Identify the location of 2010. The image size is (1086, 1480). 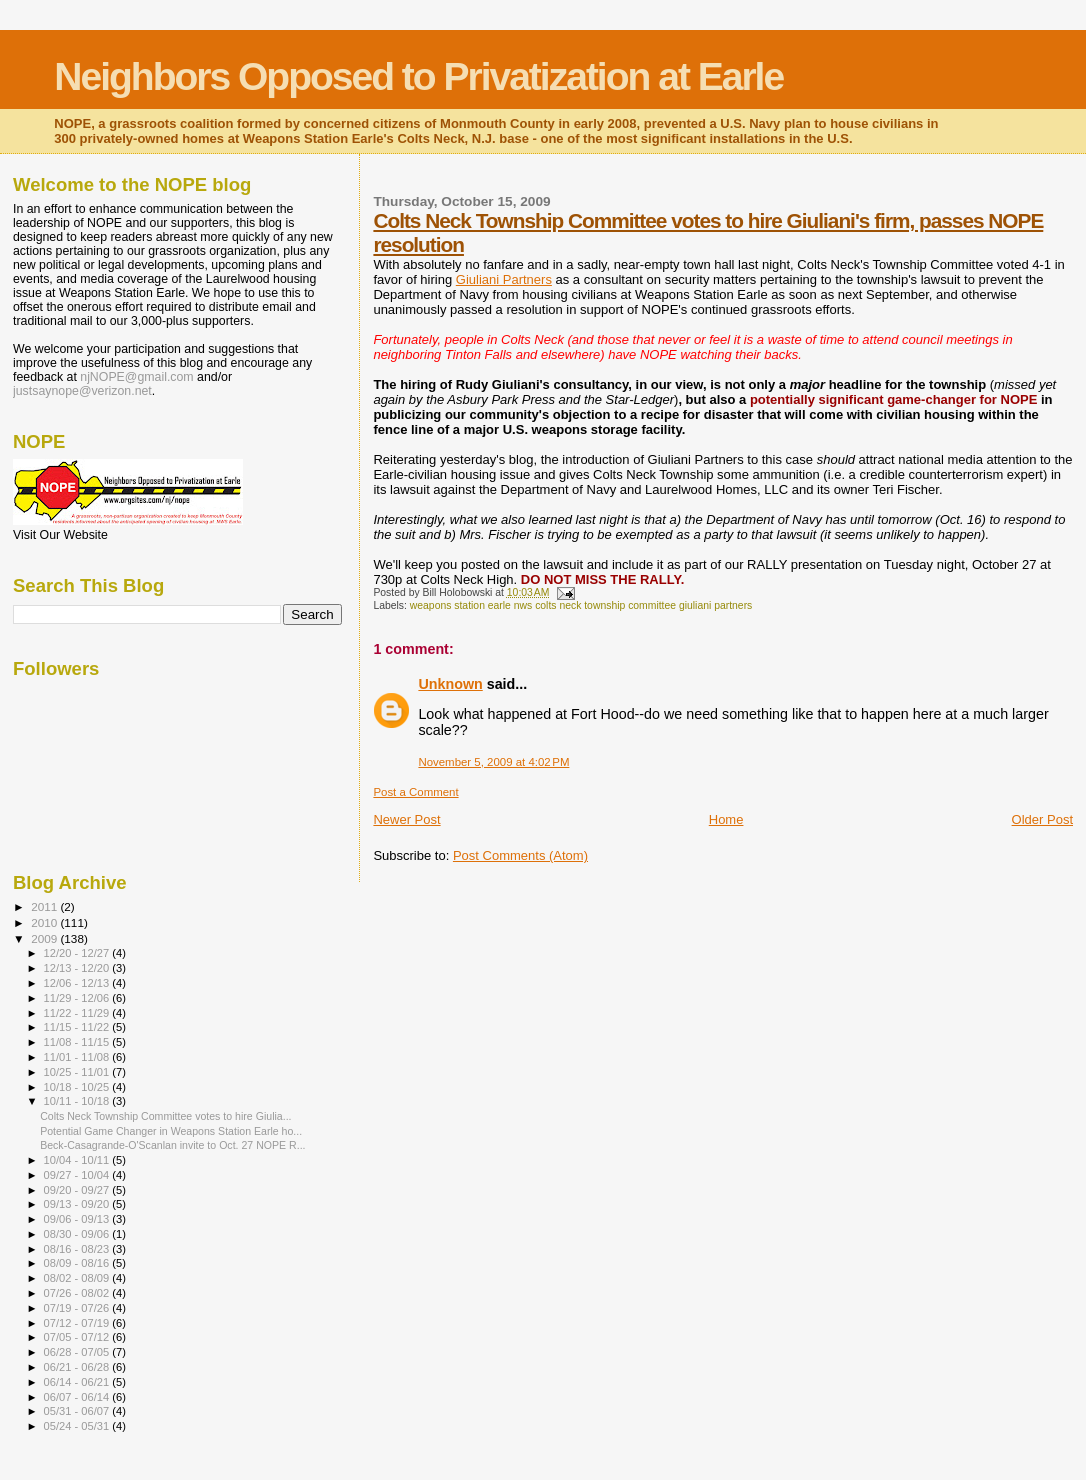
(45, 922).